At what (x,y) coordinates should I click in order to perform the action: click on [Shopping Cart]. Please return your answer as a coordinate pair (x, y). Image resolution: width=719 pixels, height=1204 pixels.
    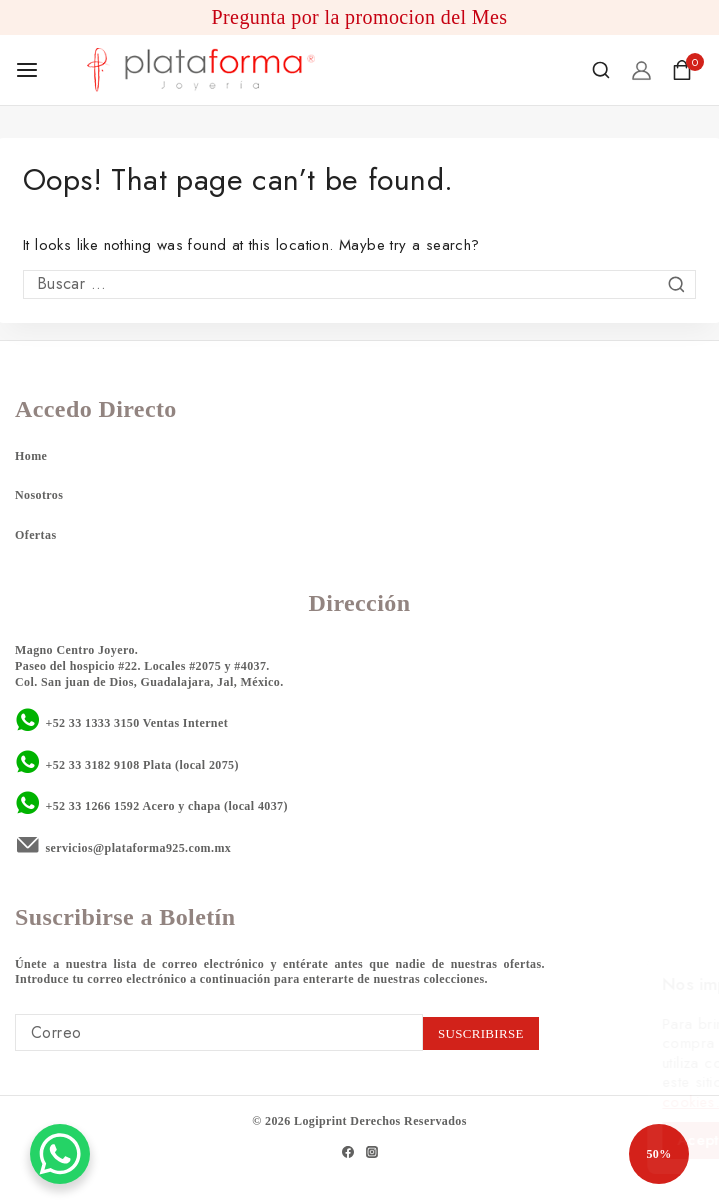
    Looking at the image, I should click on (688, 70).